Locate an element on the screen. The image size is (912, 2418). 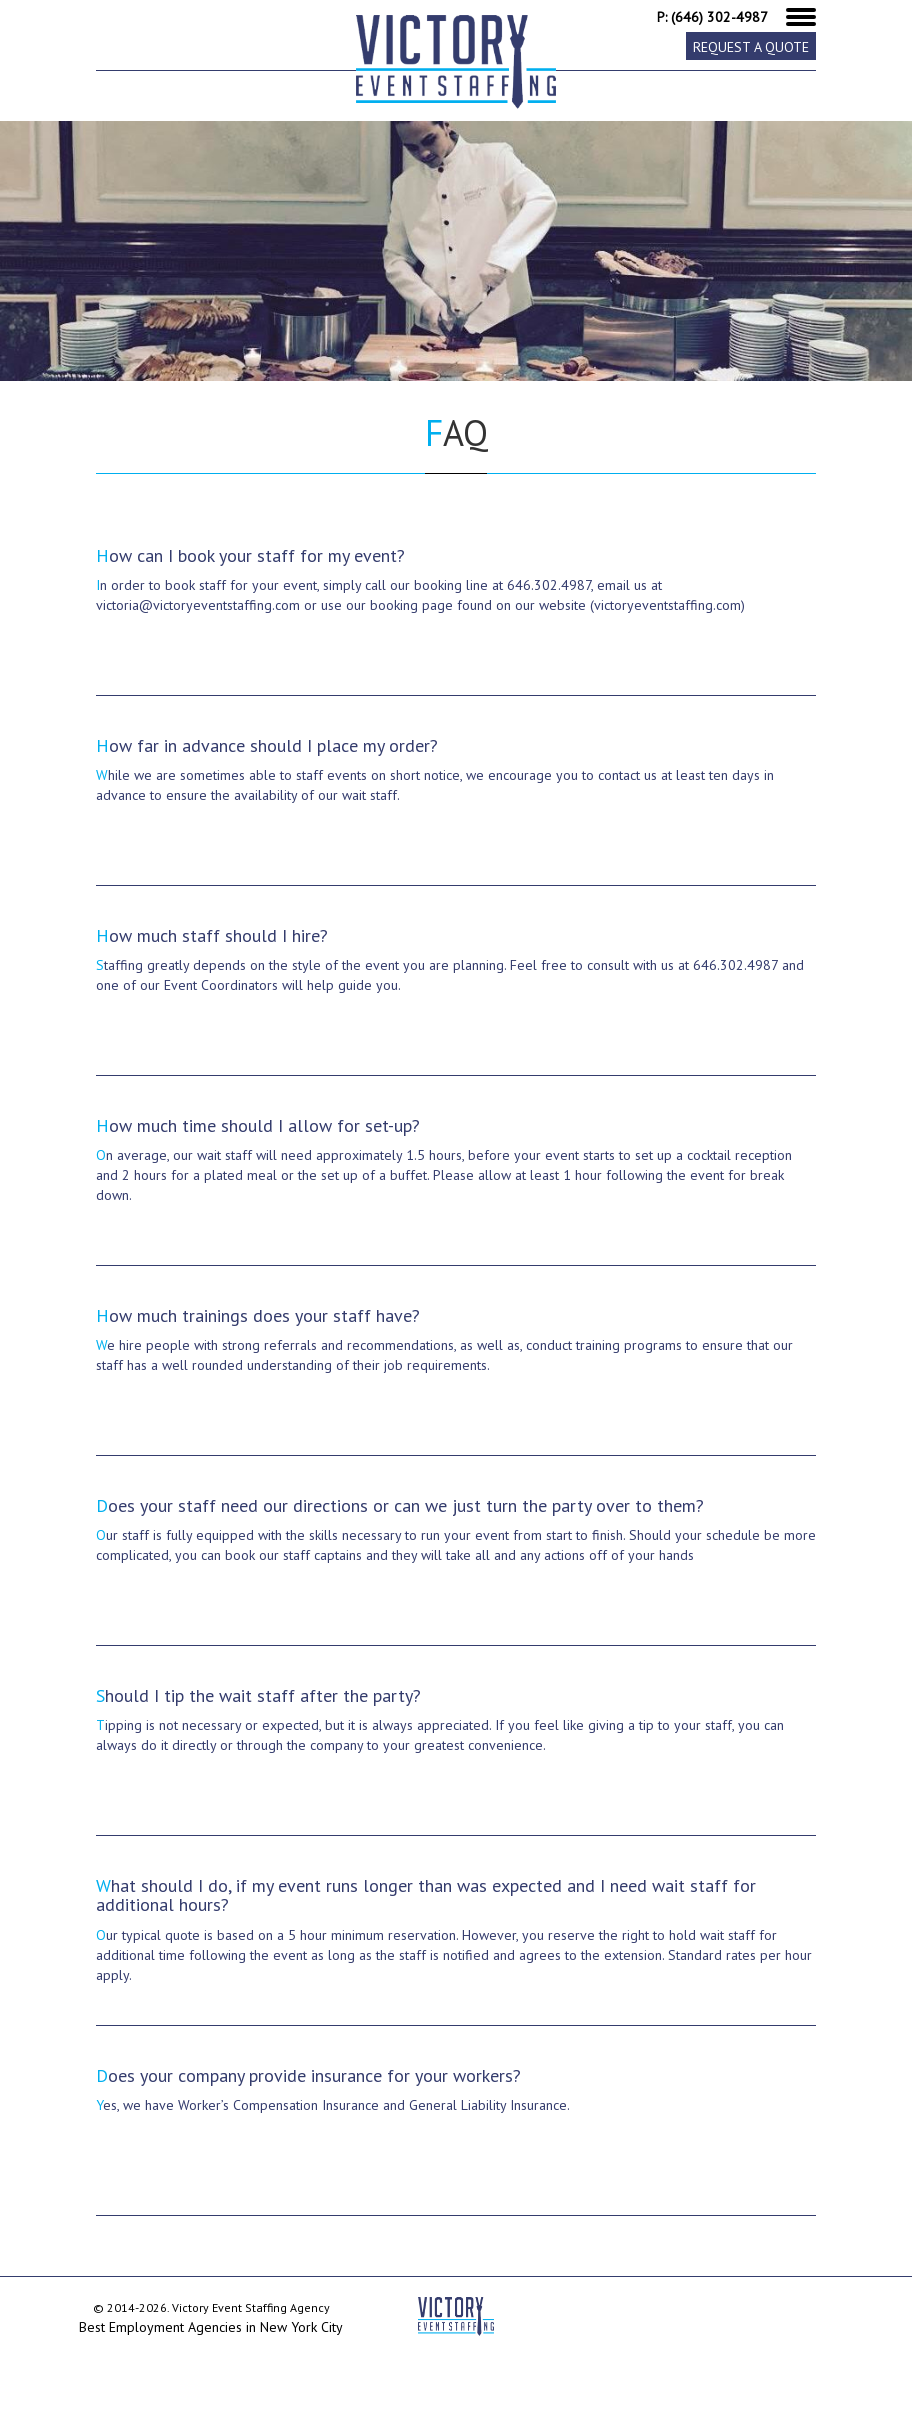
Victory Event Staffing Agency is located at coordinates (251, 2307).